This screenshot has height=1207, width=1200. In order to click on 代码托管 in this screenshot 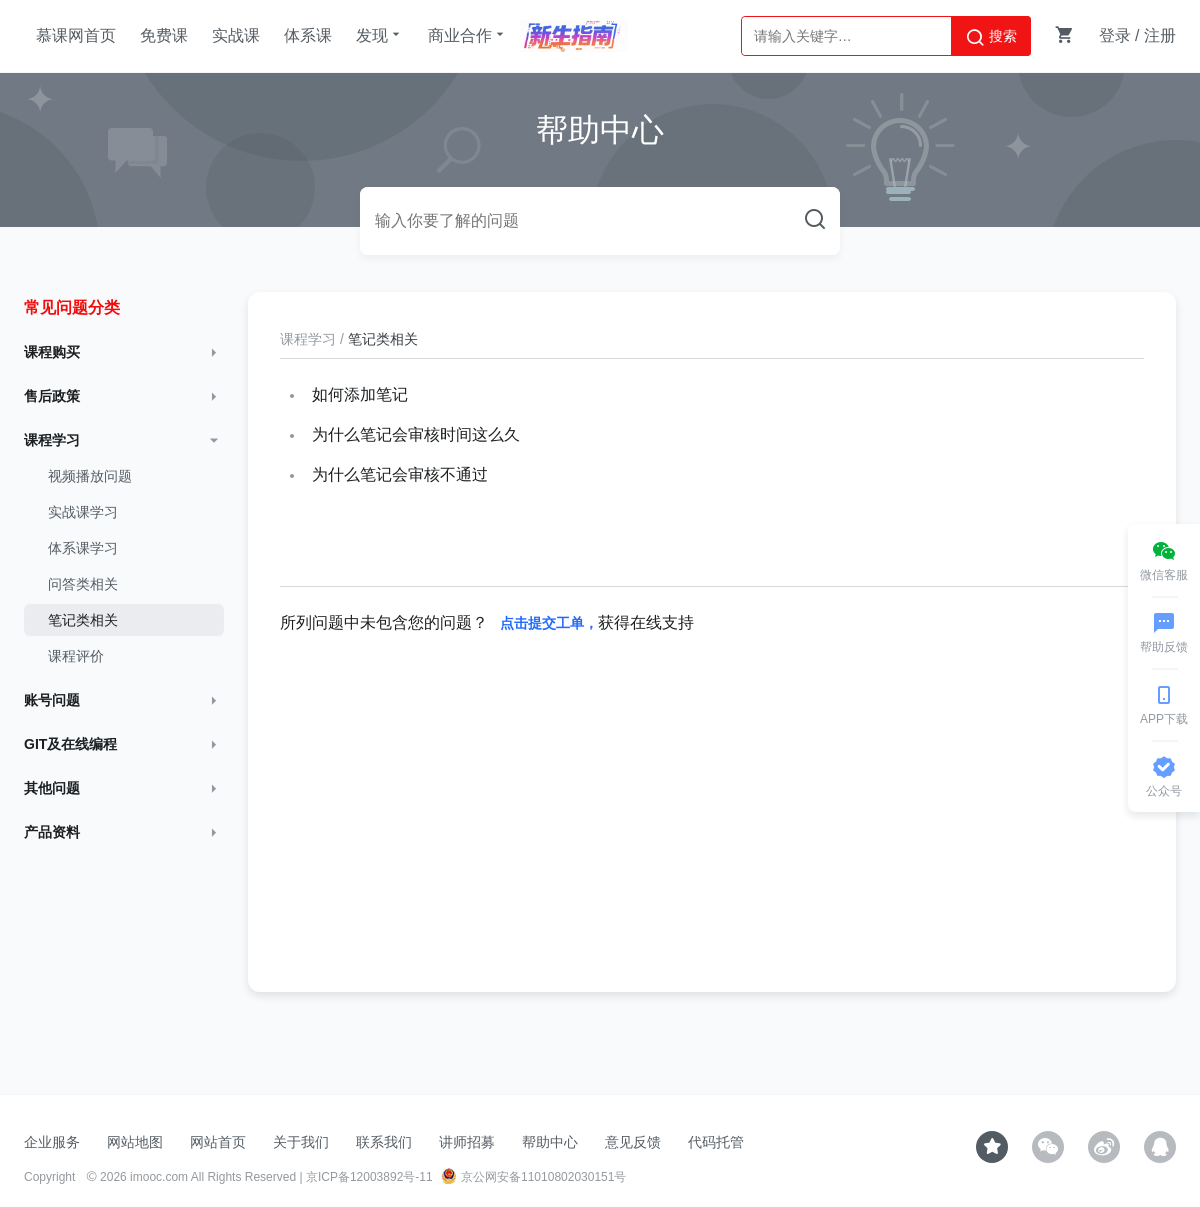, I will do `click(716, 1142)`.